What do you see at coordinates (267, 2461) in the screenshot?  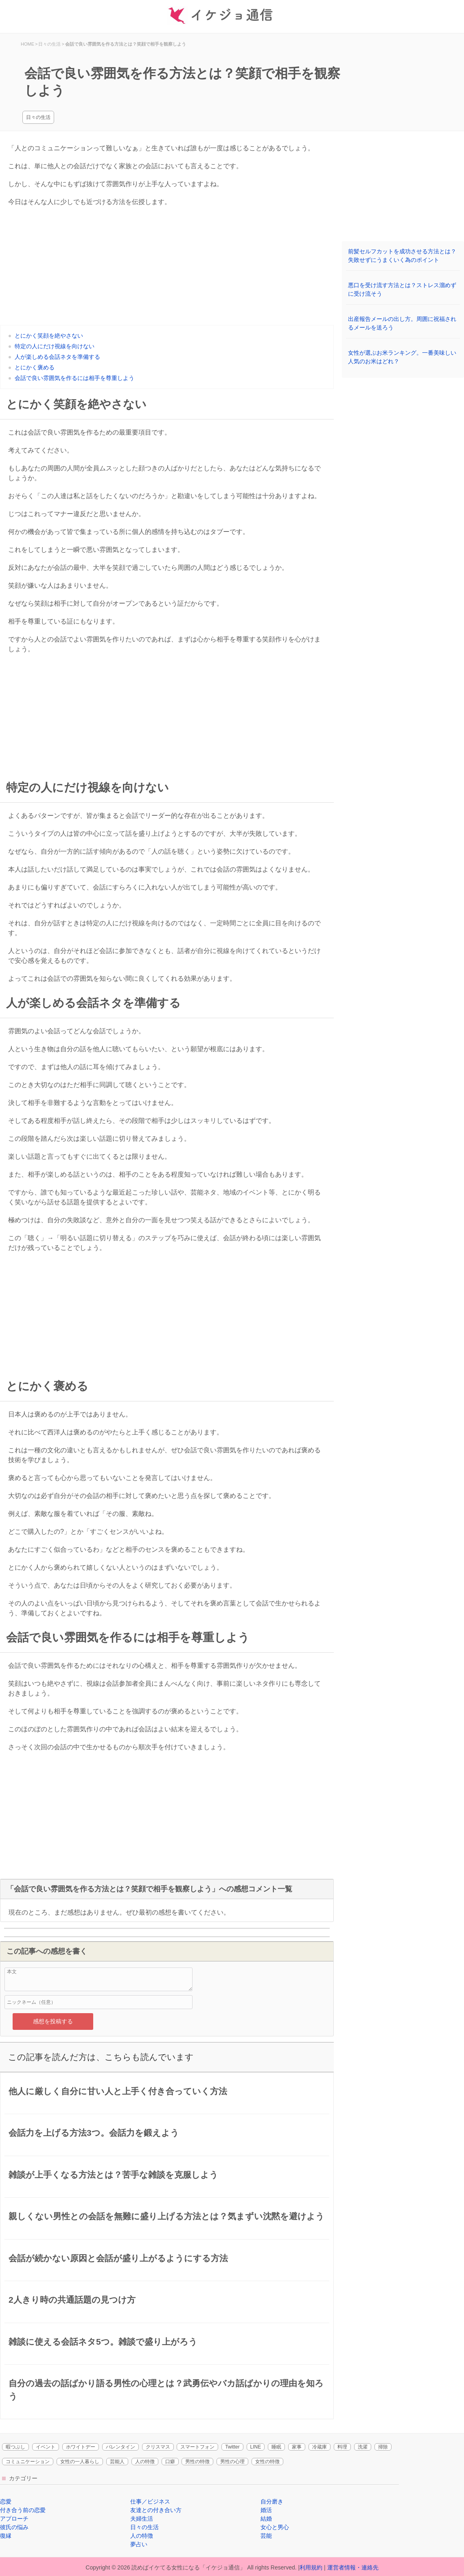 I see `女性の特徴` at bounding box center [267, 2461].